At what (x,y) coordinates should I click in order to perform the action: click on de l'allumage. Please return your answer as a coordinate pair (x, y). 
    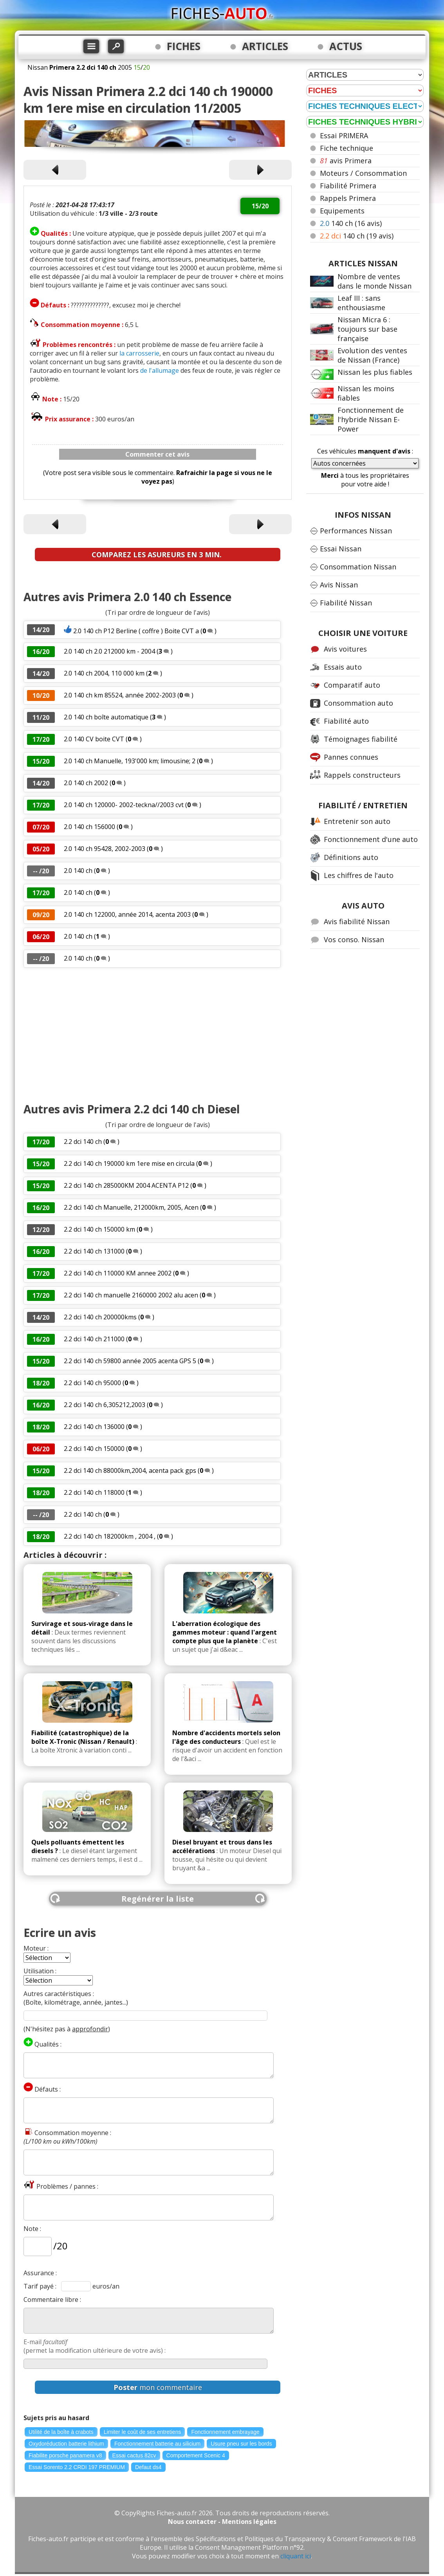
    Looking at the image, I should click on (159, 370).